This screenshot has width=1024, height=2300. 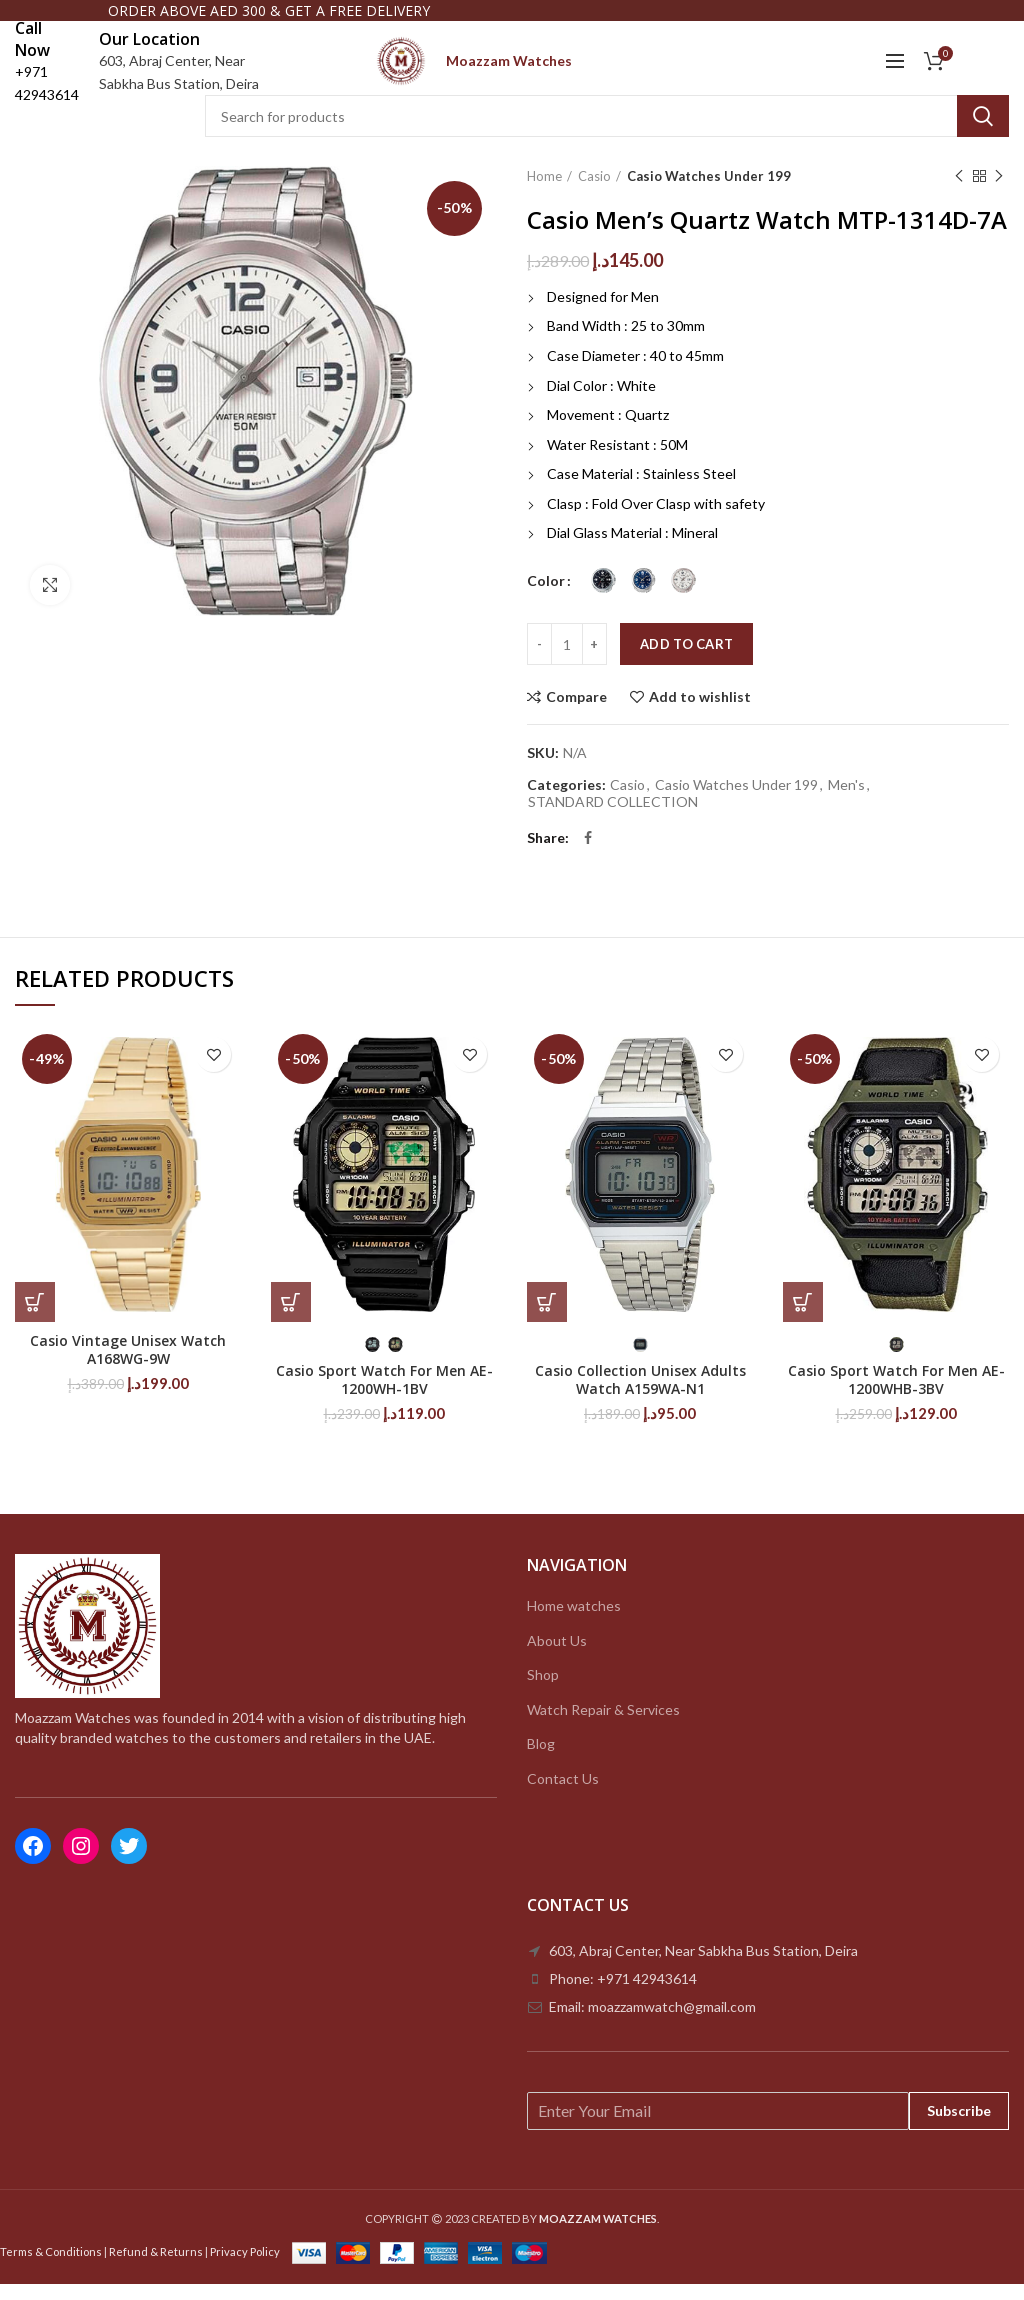 What do you see at coordinates (959, 2126) in the screenshot?
I see `Subscribe` at bounding box center [959, 2126].